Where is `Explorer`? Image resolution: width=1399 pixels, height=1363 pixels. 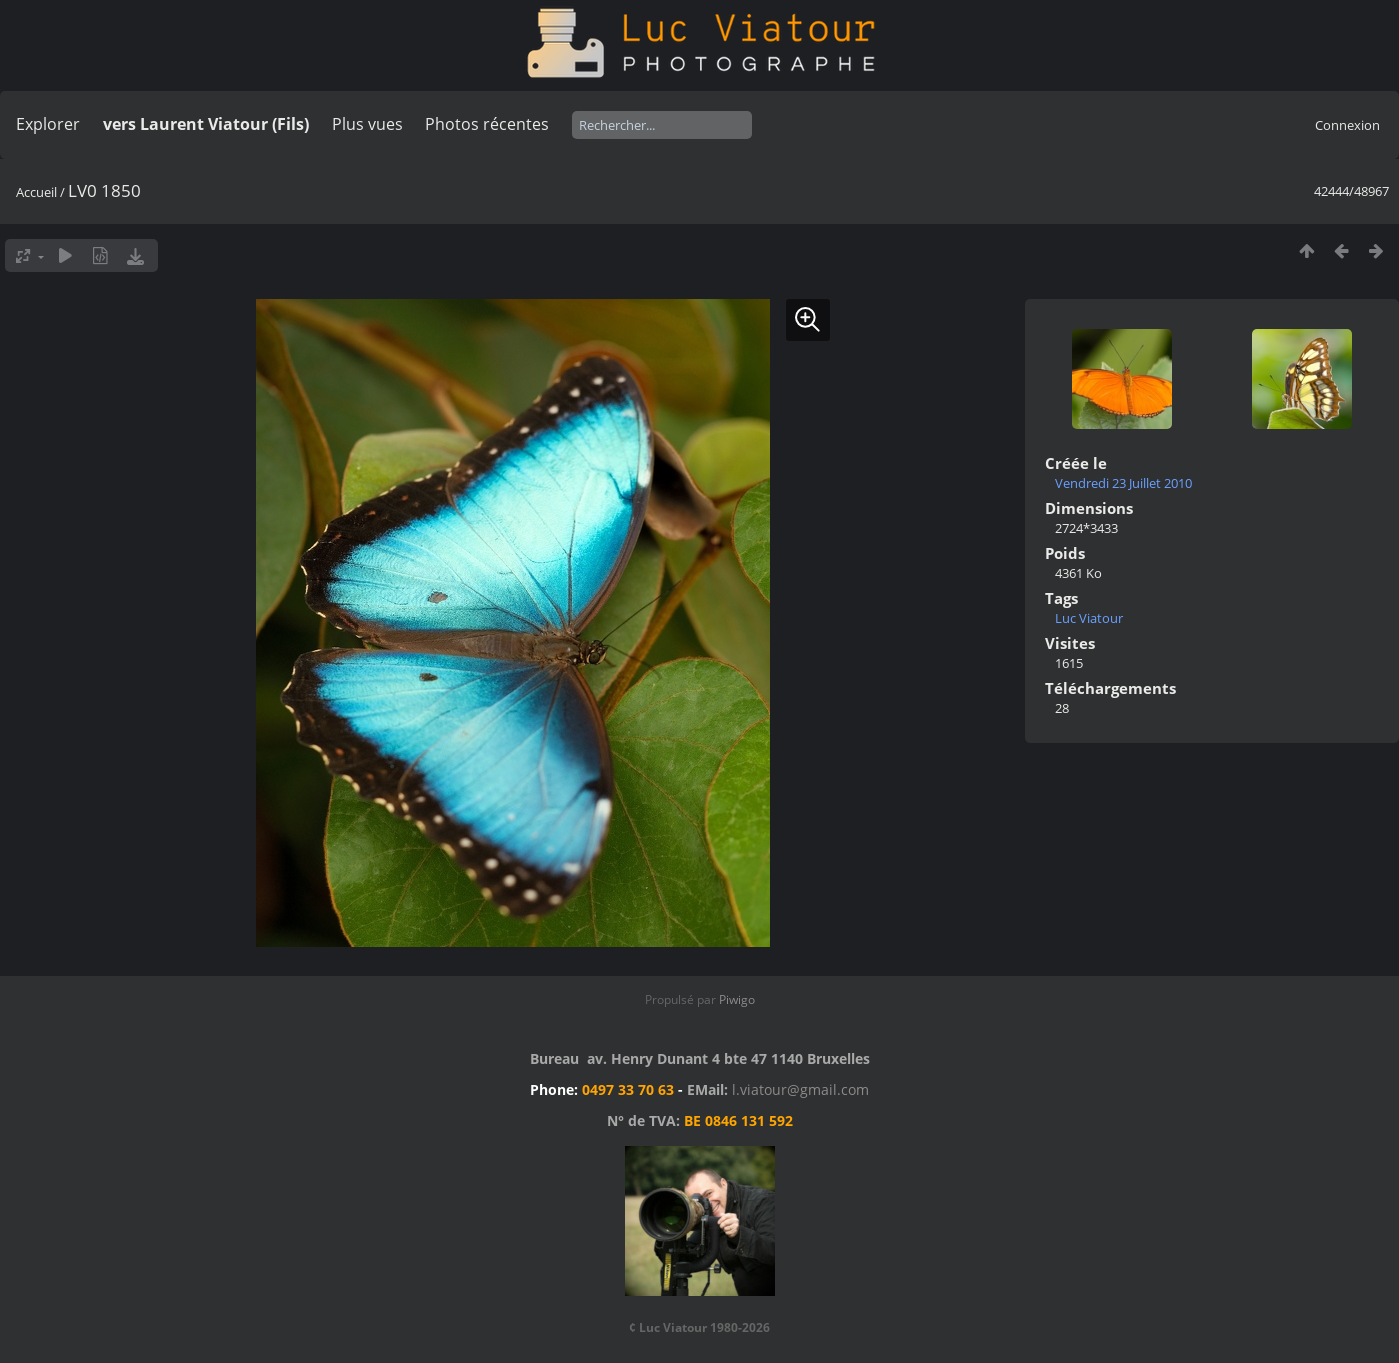
Explorer is located at coordinates (48, 124).